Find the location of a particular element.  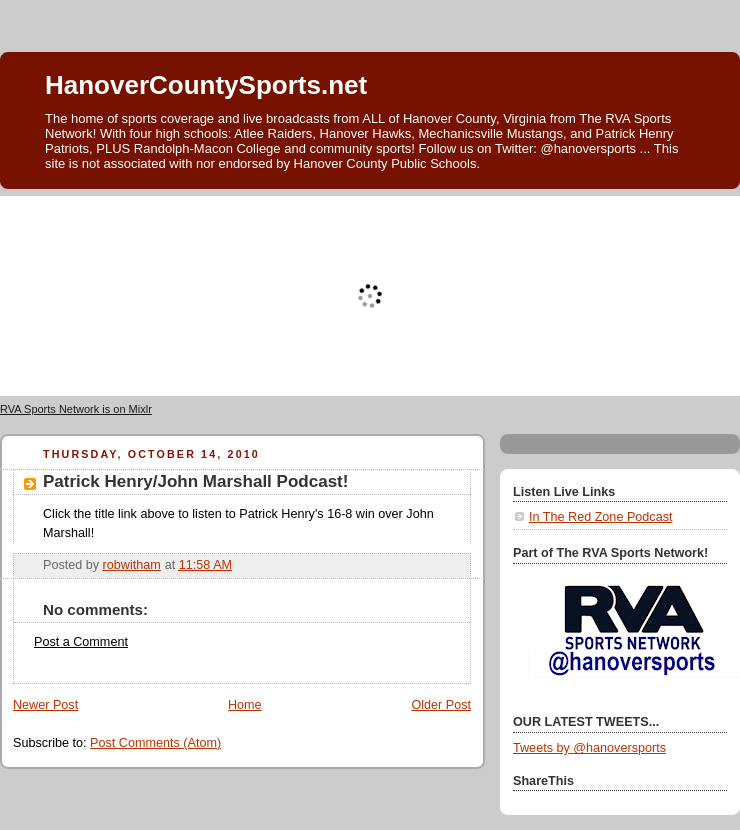

Home is located at coordinates (245, 705).